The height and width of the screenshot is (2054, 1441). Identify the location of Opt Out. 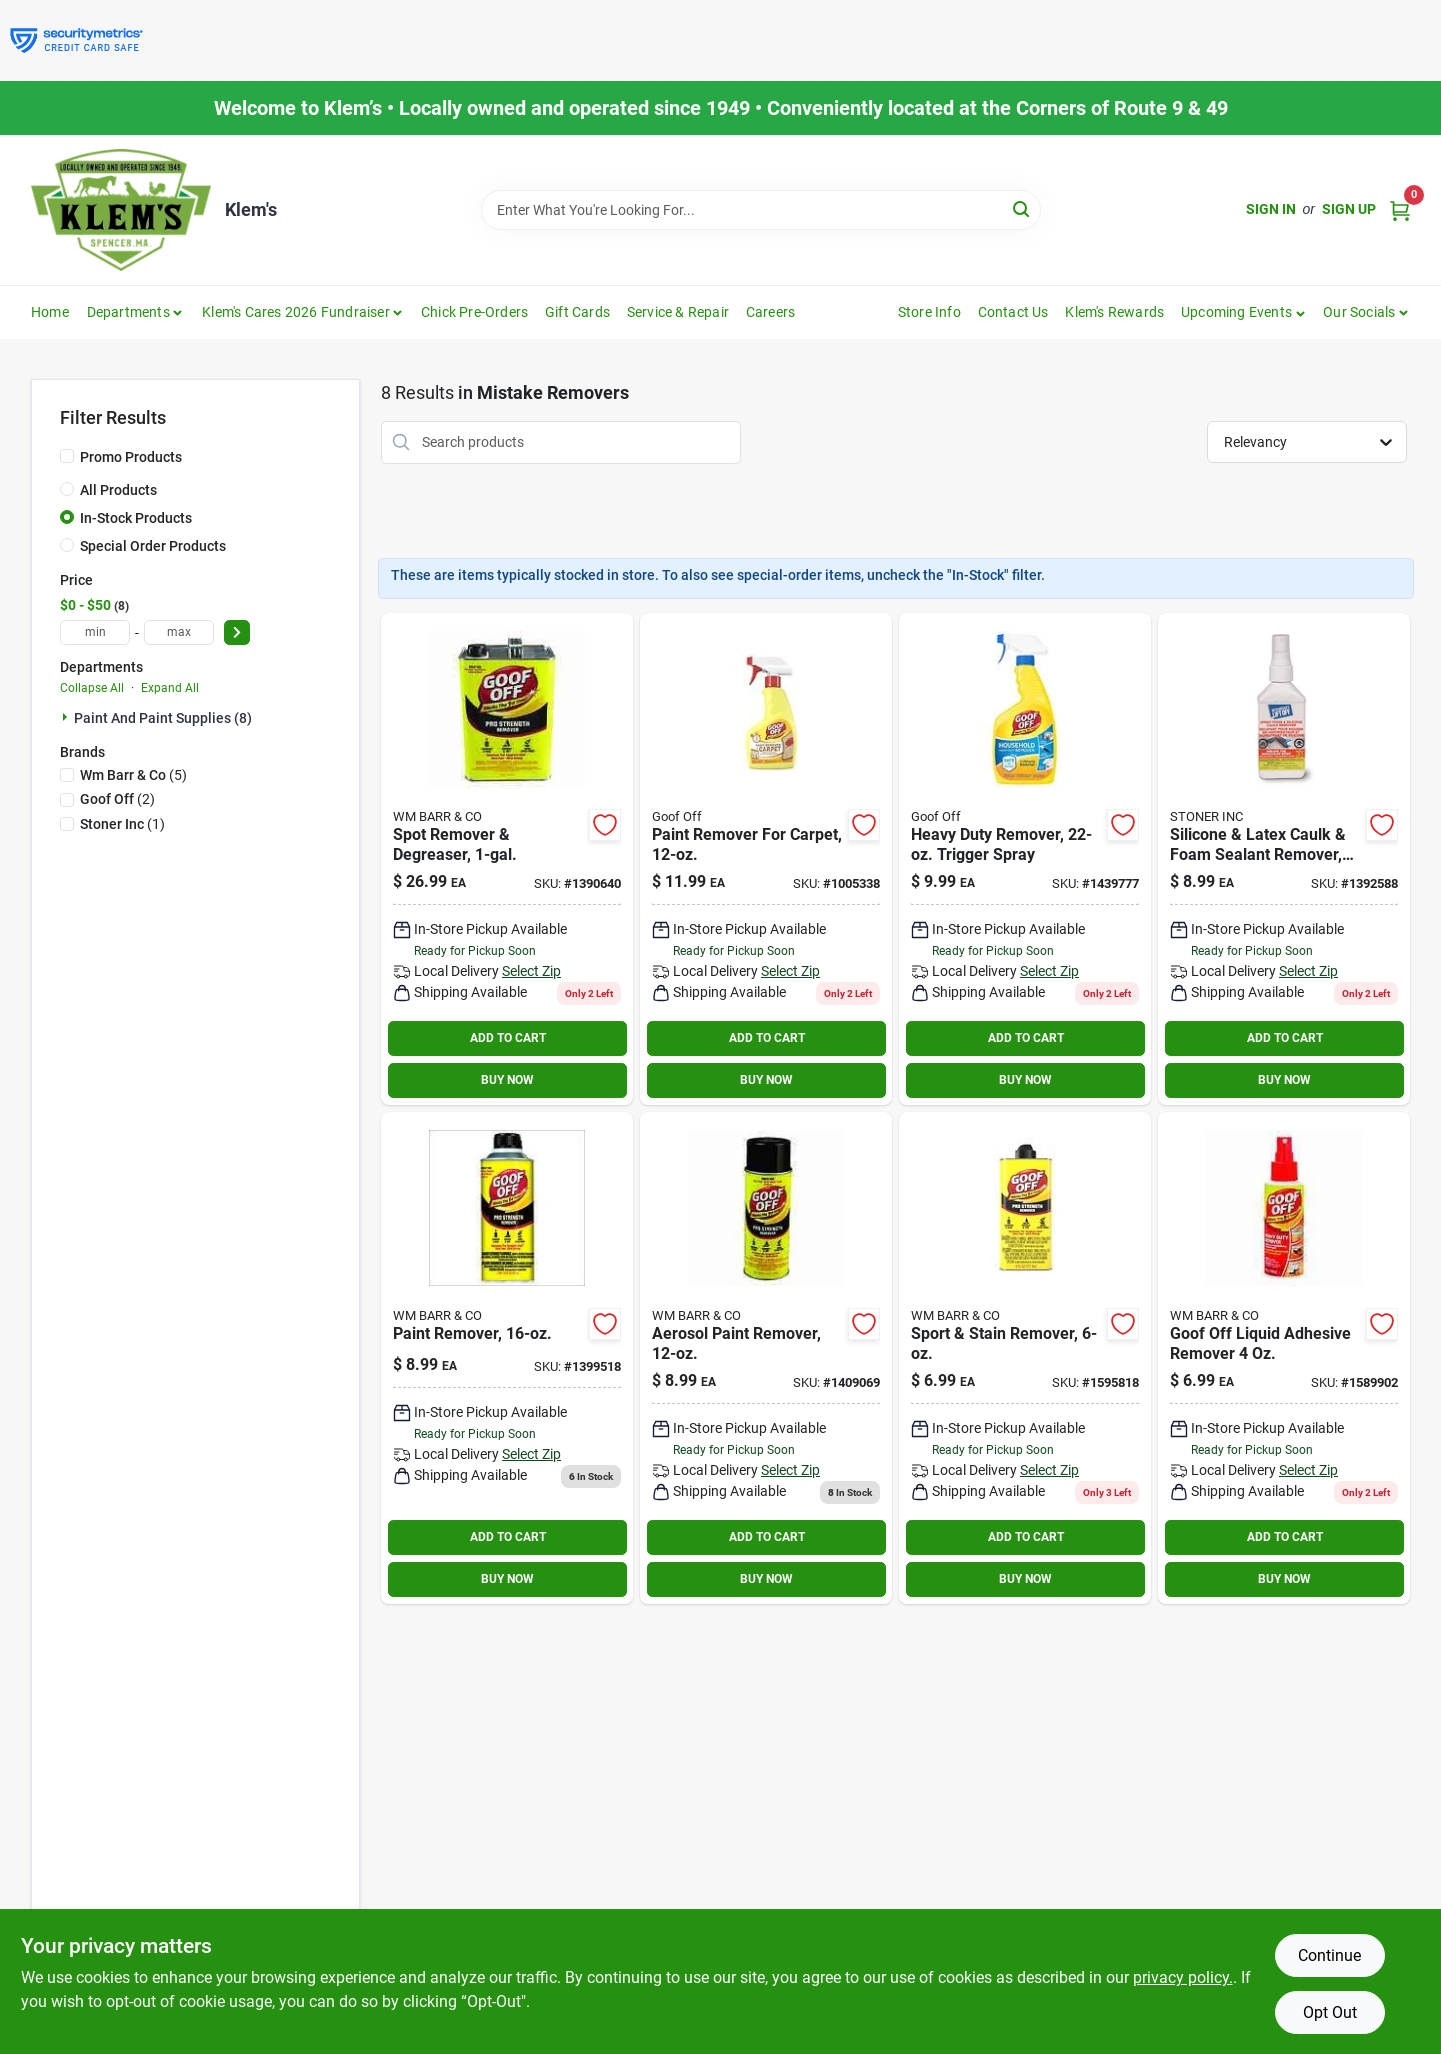
(1330, 2012).